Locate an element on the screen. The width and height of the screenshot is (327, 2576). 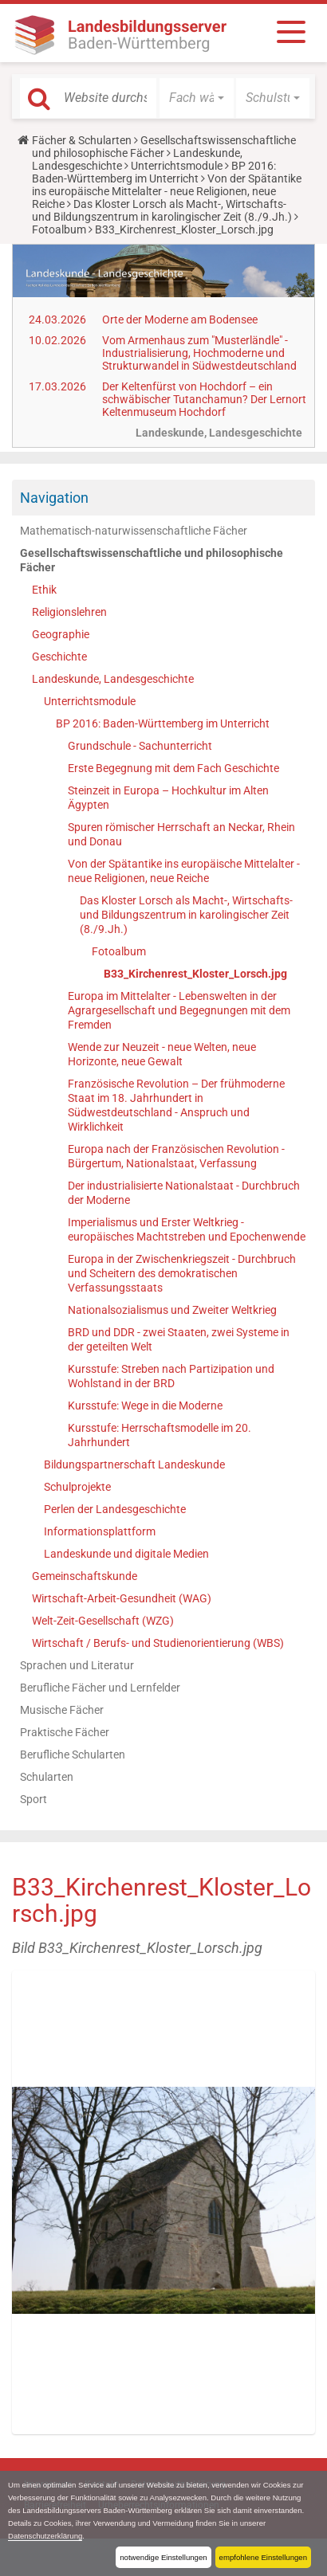
Gesellschaftswissenschaftliche und philosophische Fächer is located at coordinates (164, 146).